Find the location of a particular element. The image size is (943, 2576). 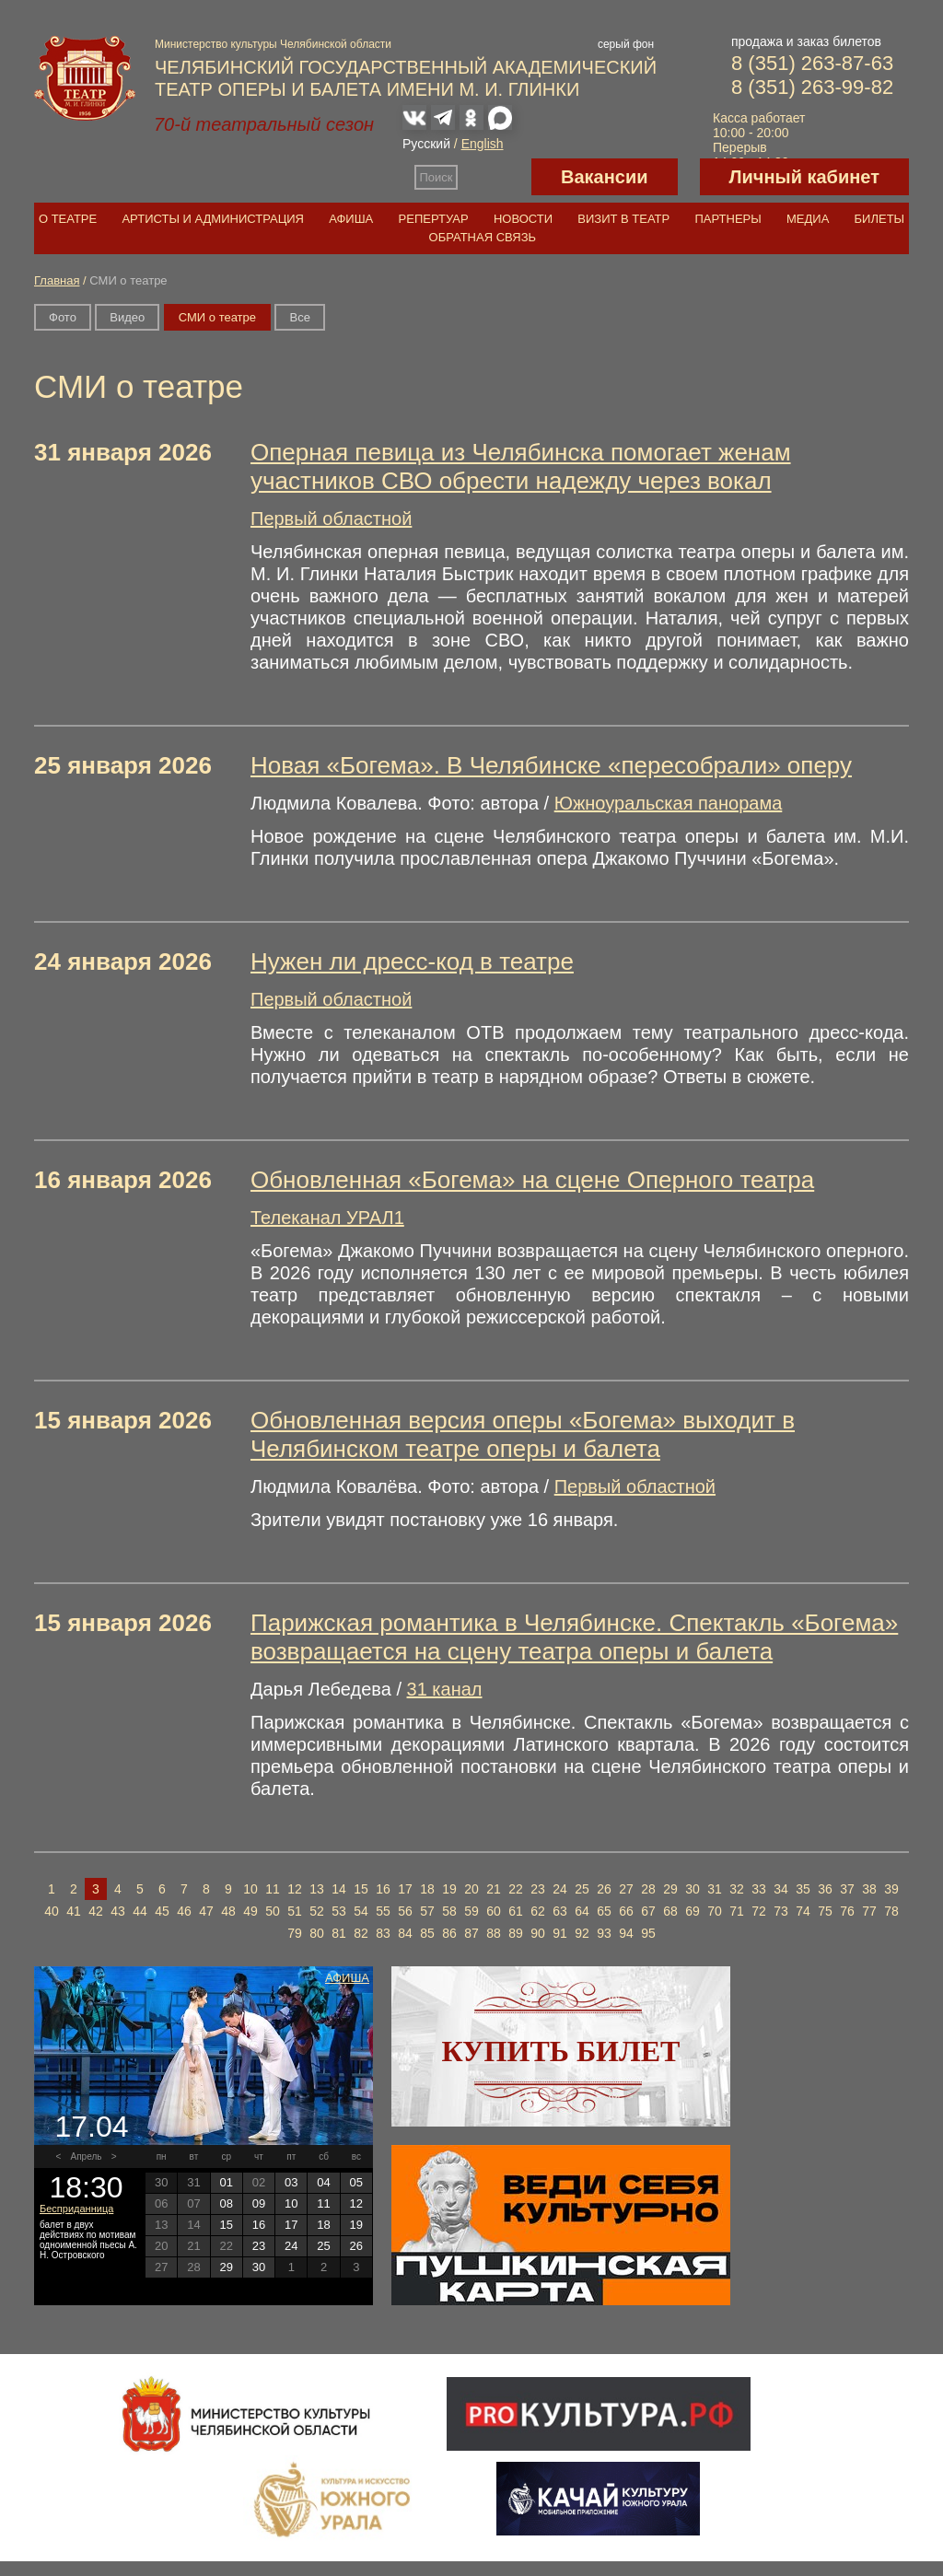

31 is located at coordinates (714, 1889).